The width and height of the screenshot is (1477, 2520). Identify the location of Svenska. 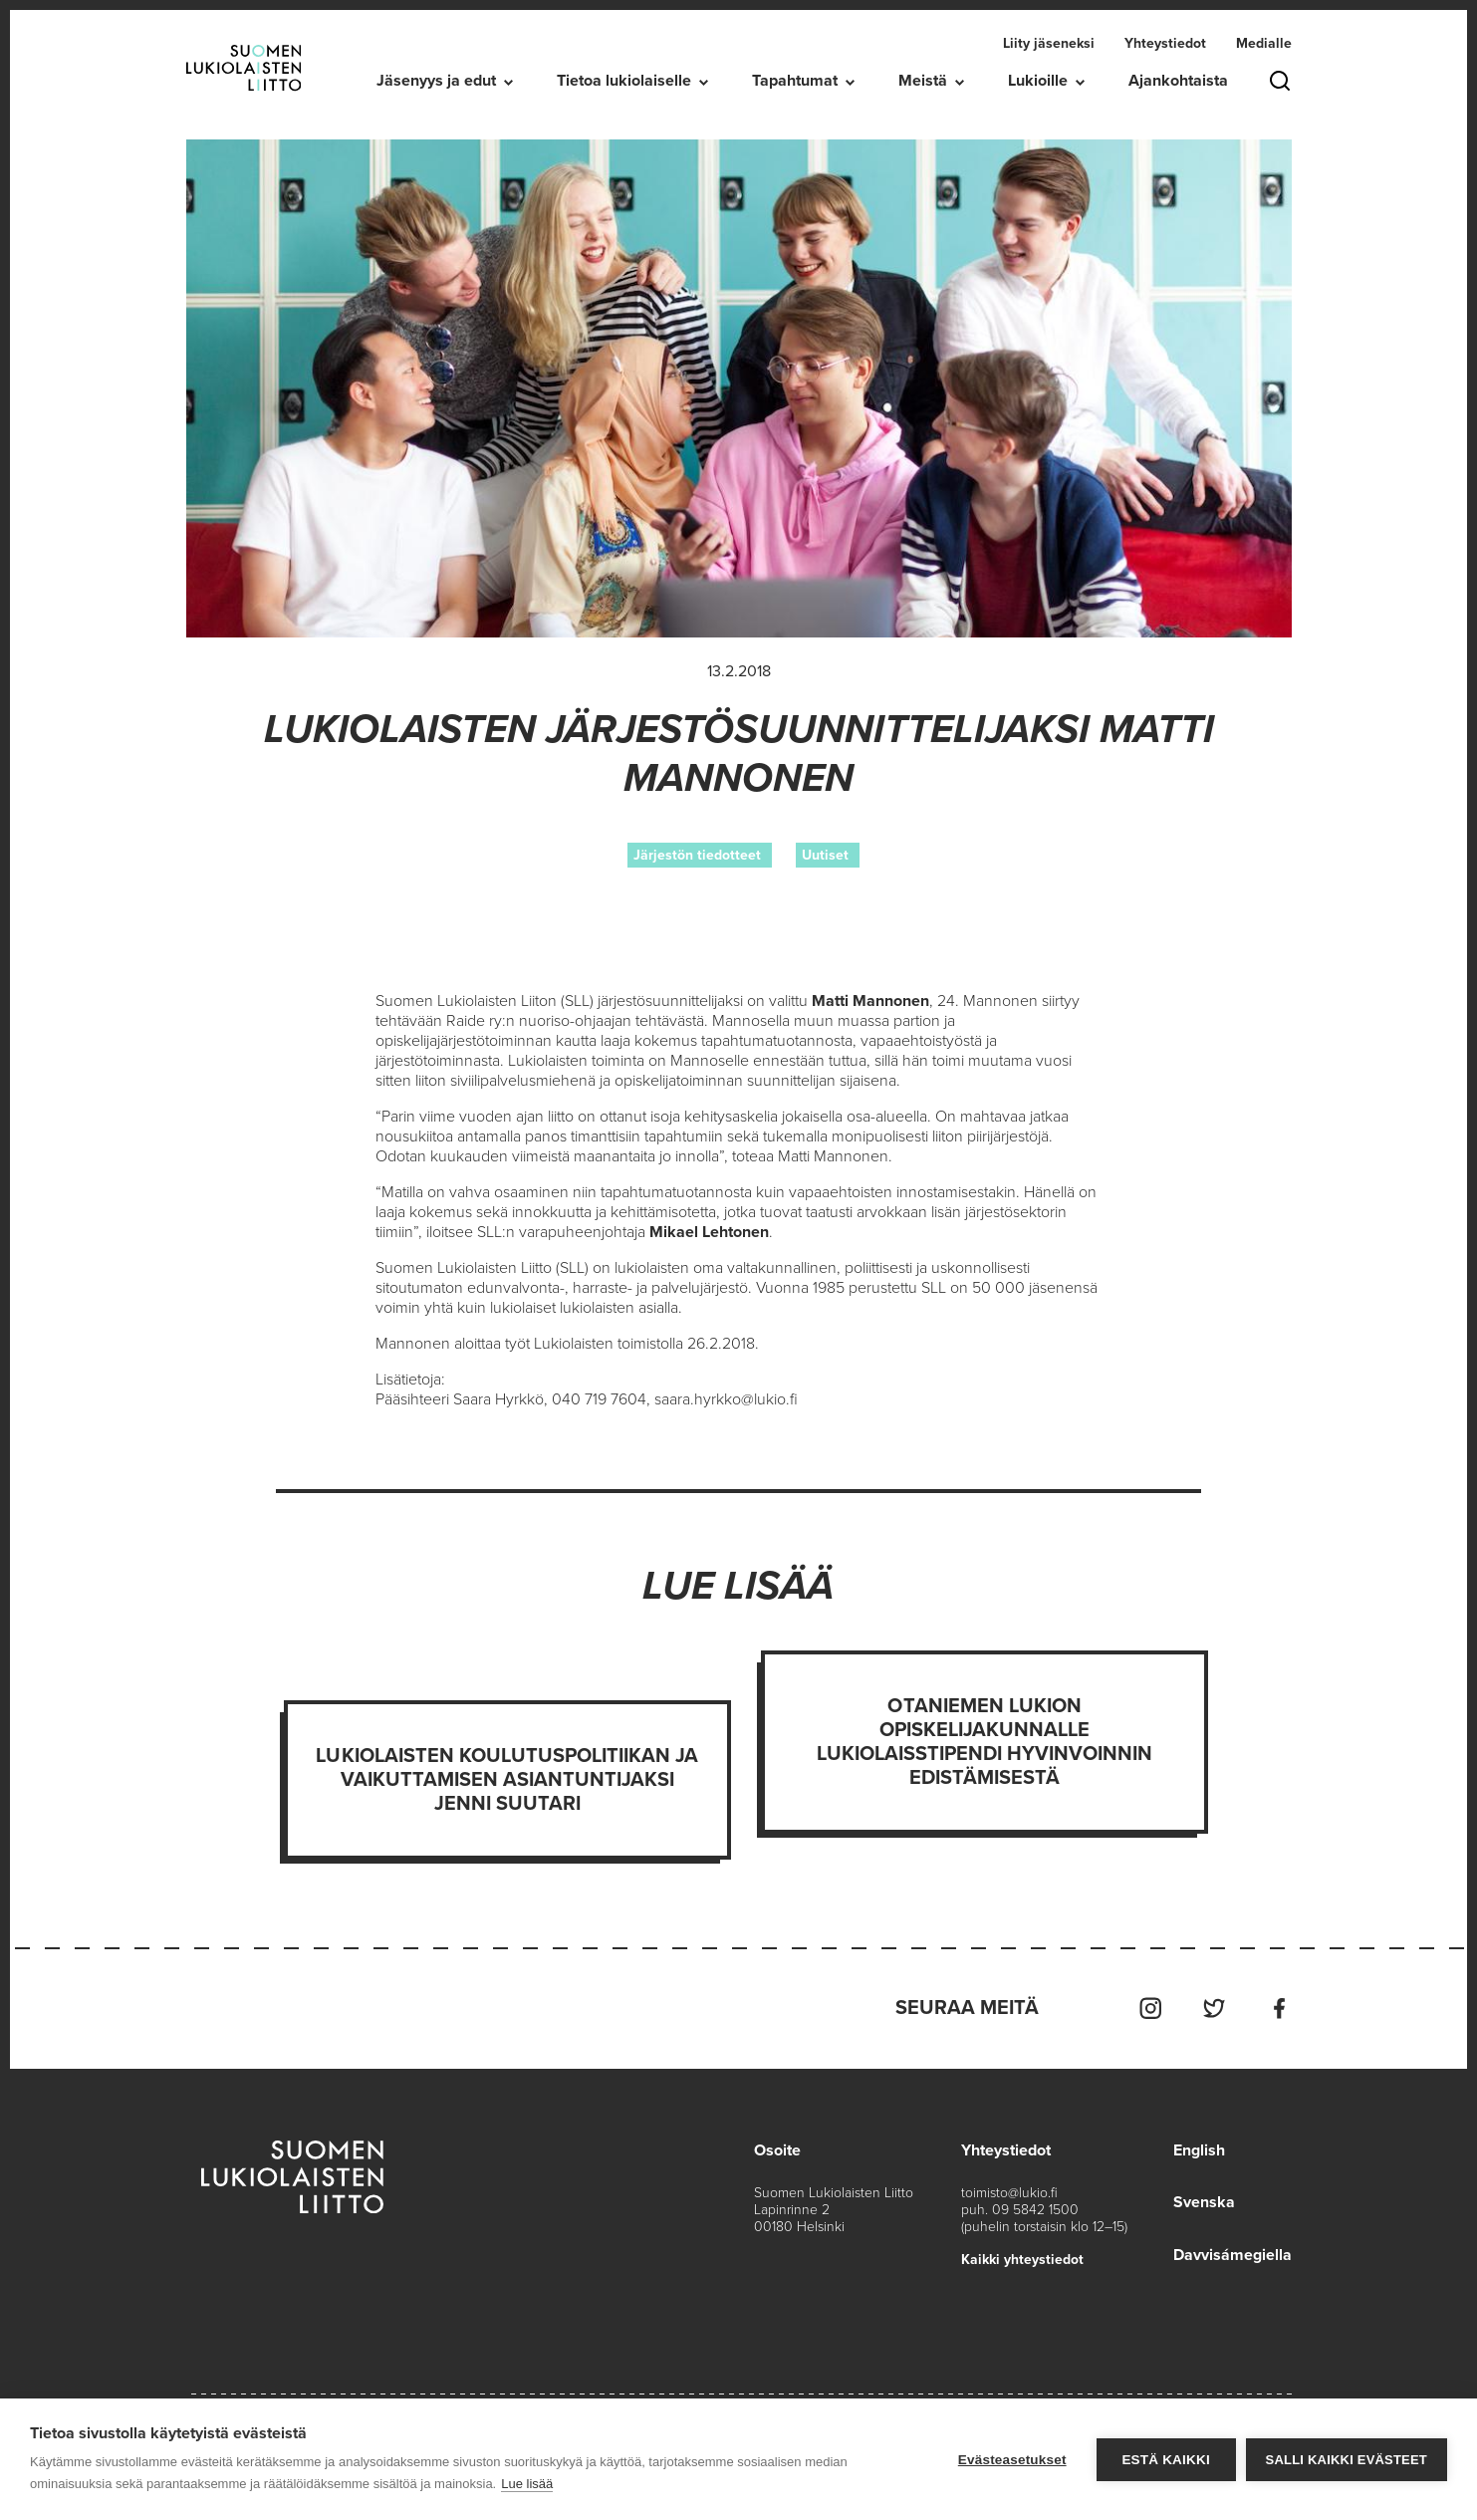
(1204, 2201).